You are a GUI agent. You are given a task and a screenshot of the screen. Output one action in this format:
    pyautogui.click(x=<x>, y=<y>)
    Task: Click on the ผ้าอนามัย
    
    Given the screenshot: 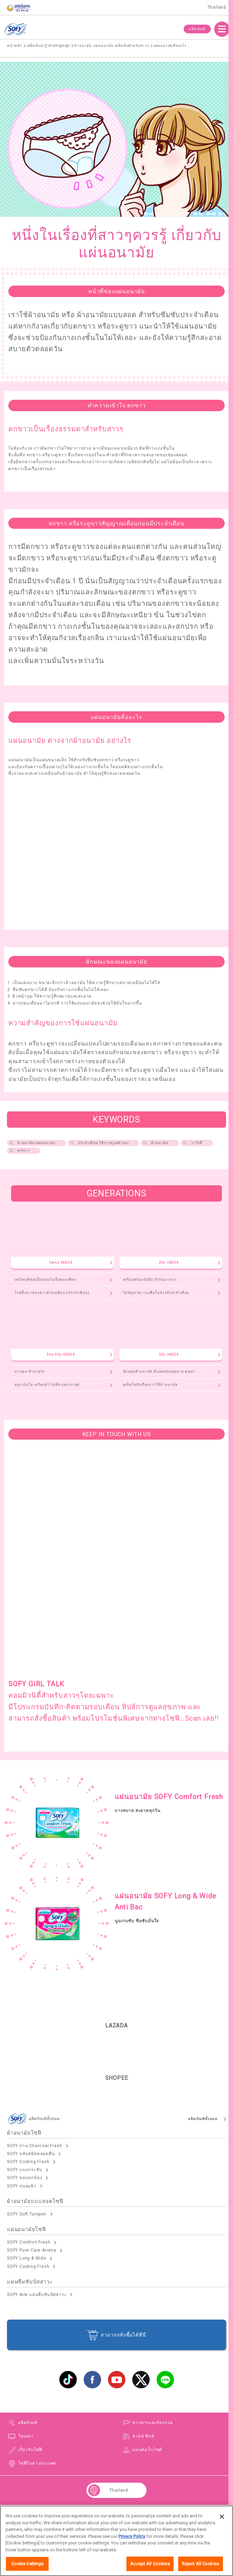 What is the action you would take?
    pyautogui.click(x=159, y=1143)
    